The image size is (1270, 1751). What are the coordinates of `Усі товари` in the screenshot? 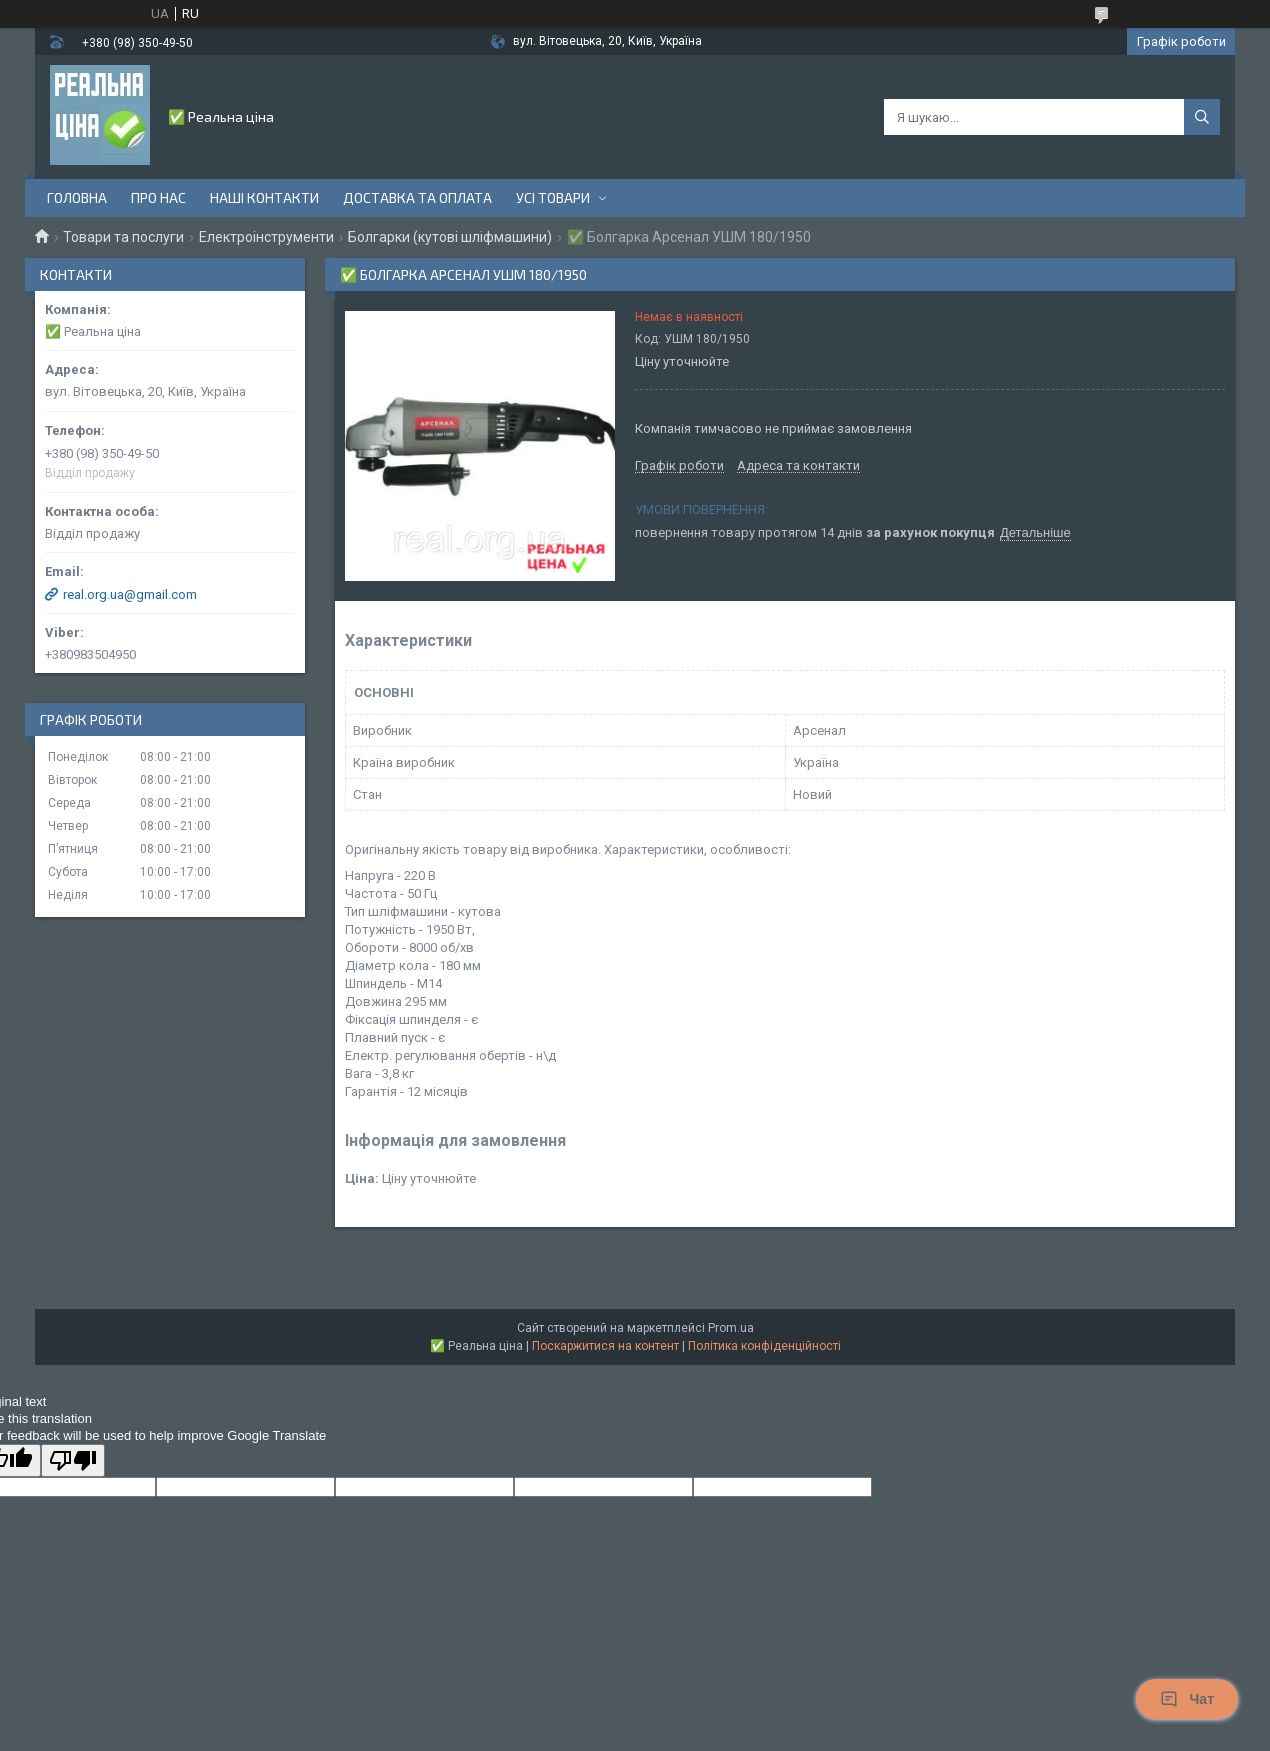 It's located at (553, 197).